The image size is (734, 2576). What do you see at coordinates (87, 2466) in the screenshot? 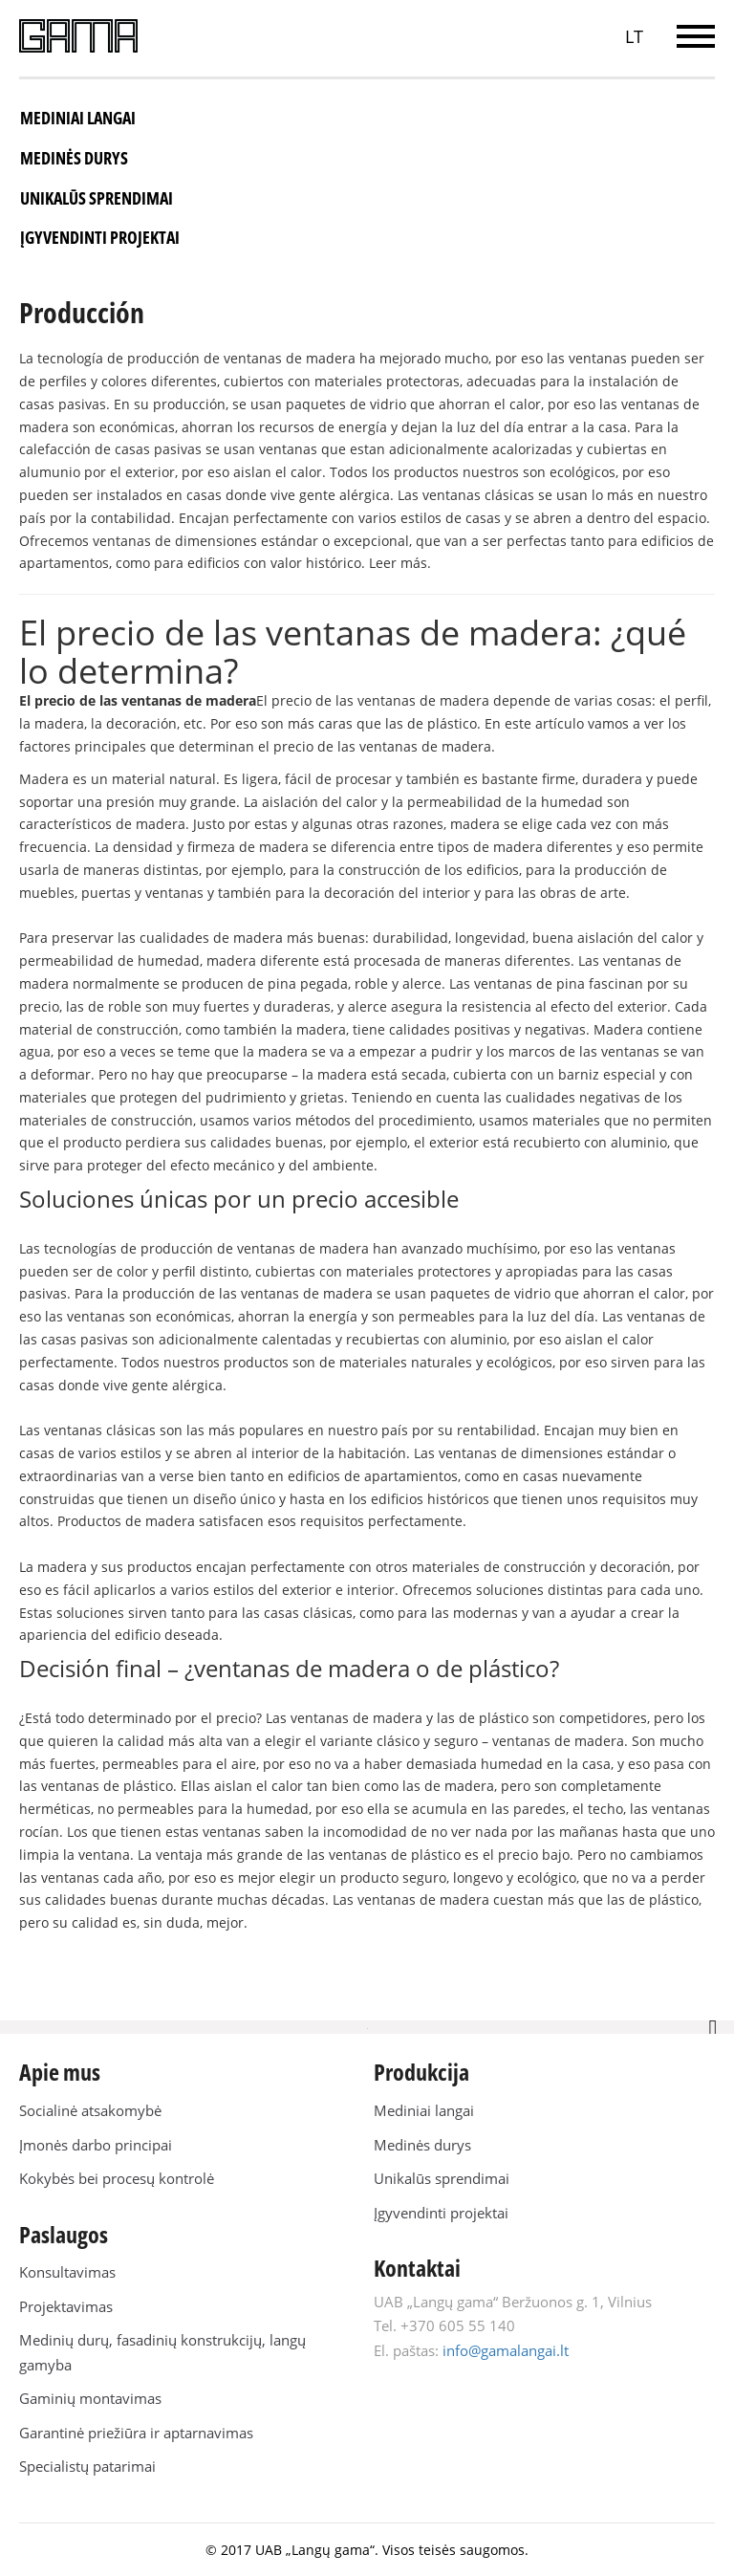
I see `Specialistų patarimai` at bounding box center [87, 2466].